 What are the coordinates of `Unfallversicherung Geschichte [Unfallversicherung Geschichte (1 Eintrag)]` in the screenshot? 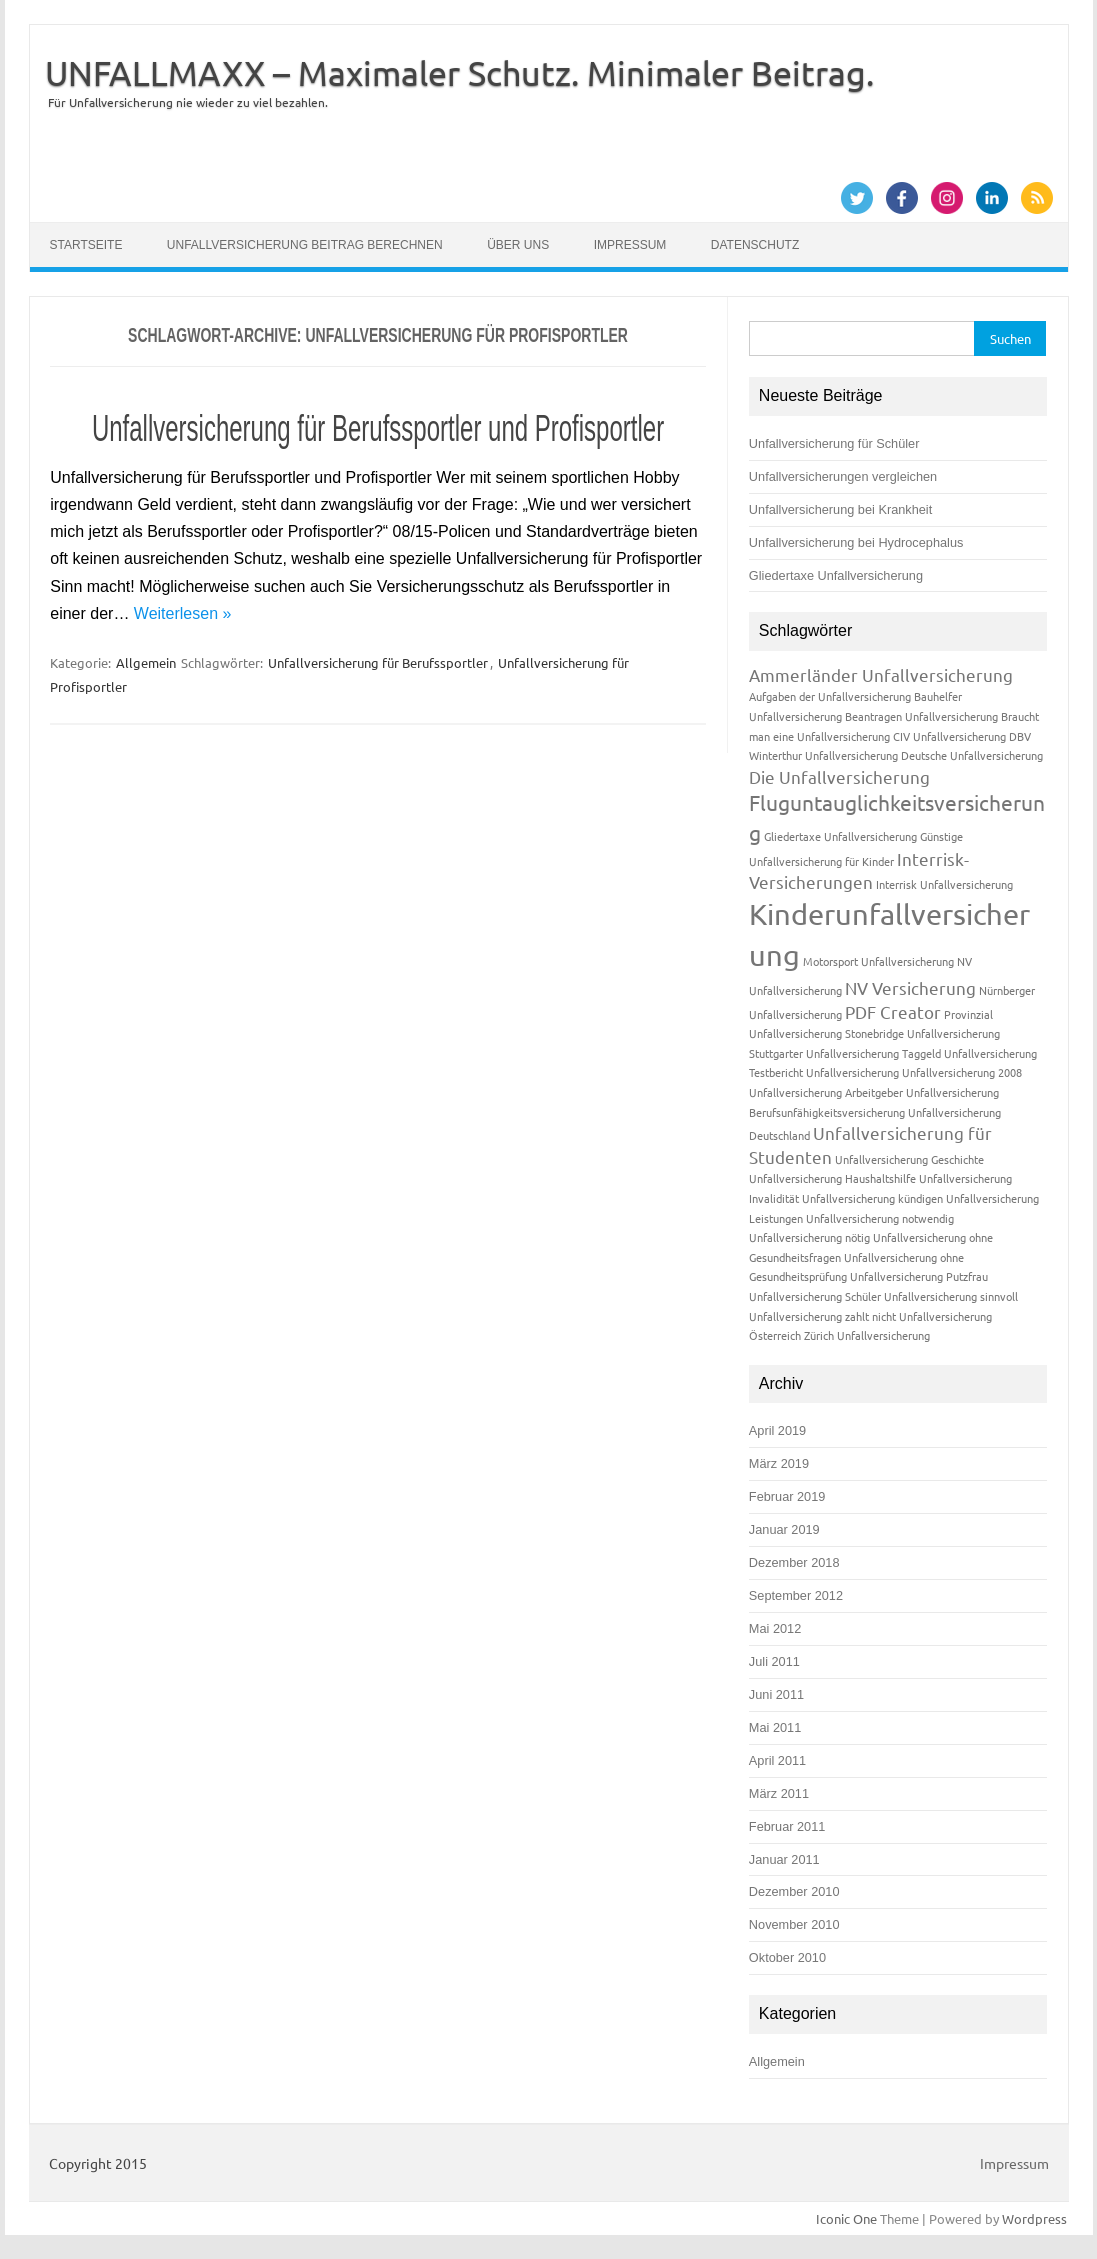 It's located at (909, 1159).